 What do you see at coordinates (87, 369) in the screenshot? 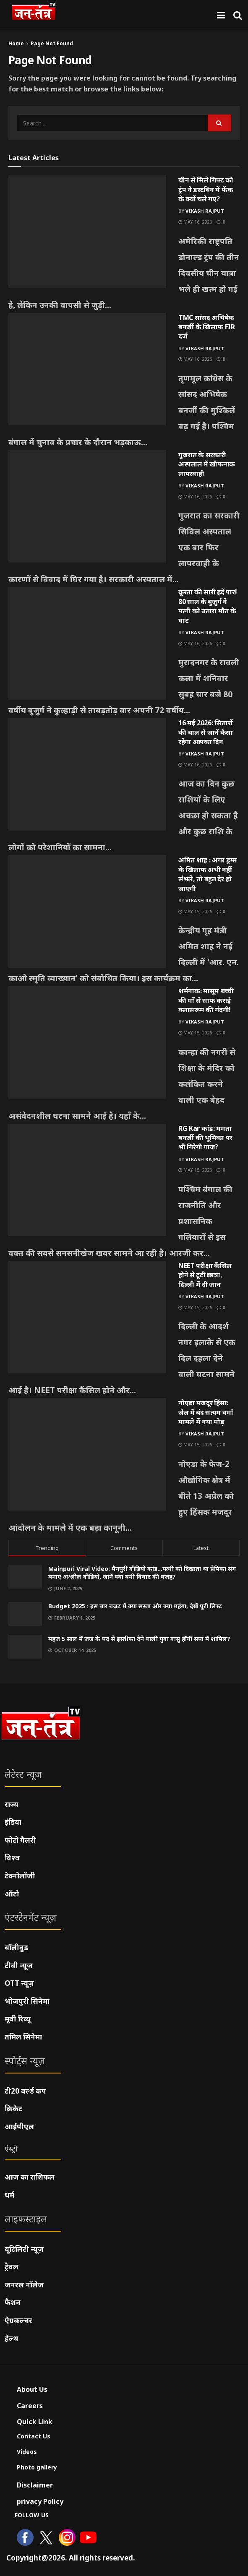
I see `[Read article: TMC सांसद अभिषेक बनर्जी के खिलाफ FIR दर्ज]` at bounding box center [87, 369].